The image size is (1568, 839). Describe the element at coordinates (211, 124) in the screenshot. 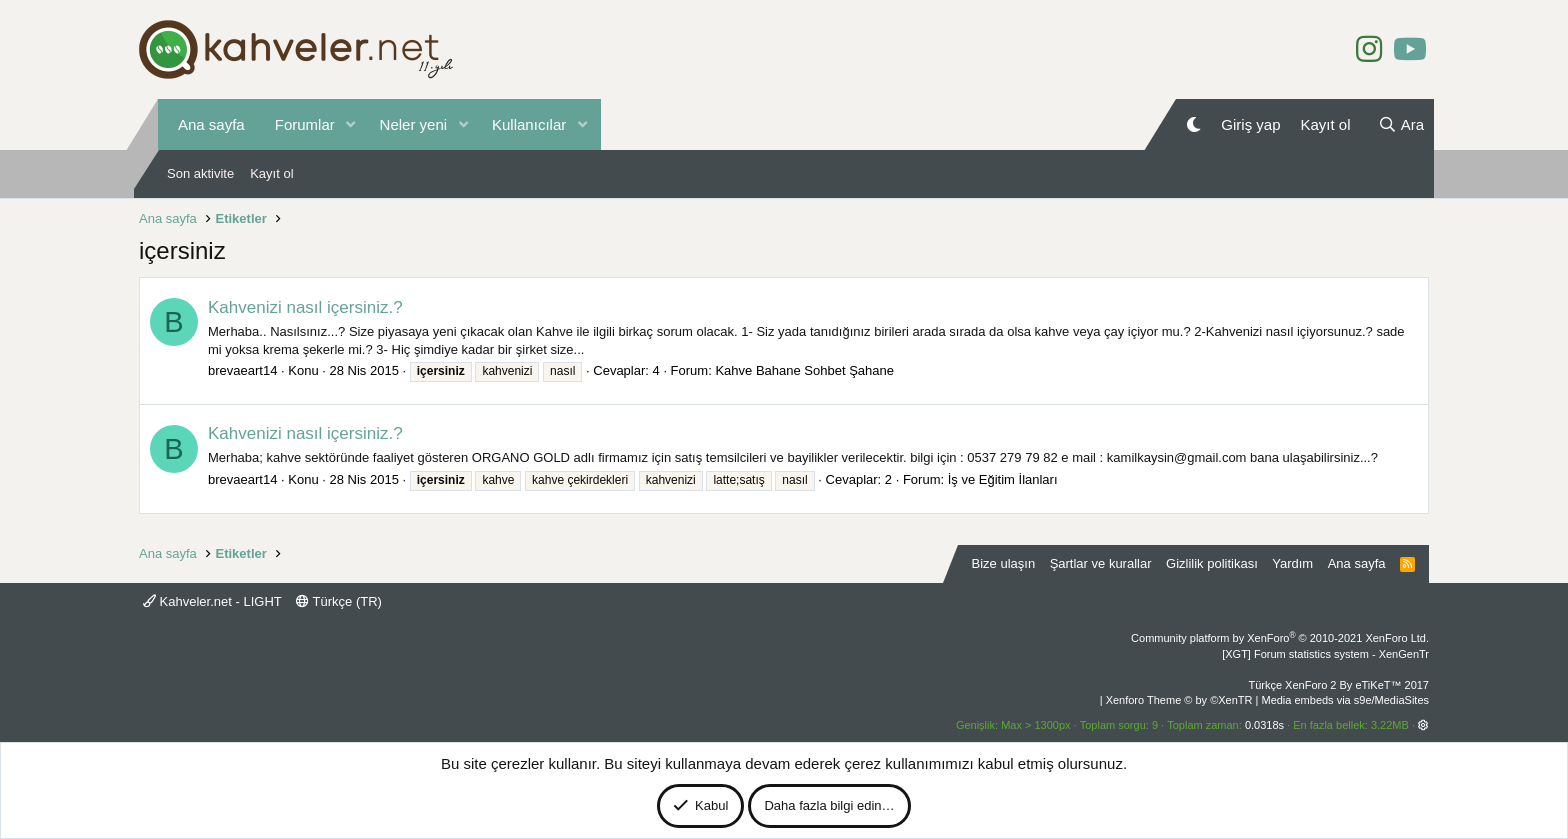

I see `Ana sayfa` at that location.